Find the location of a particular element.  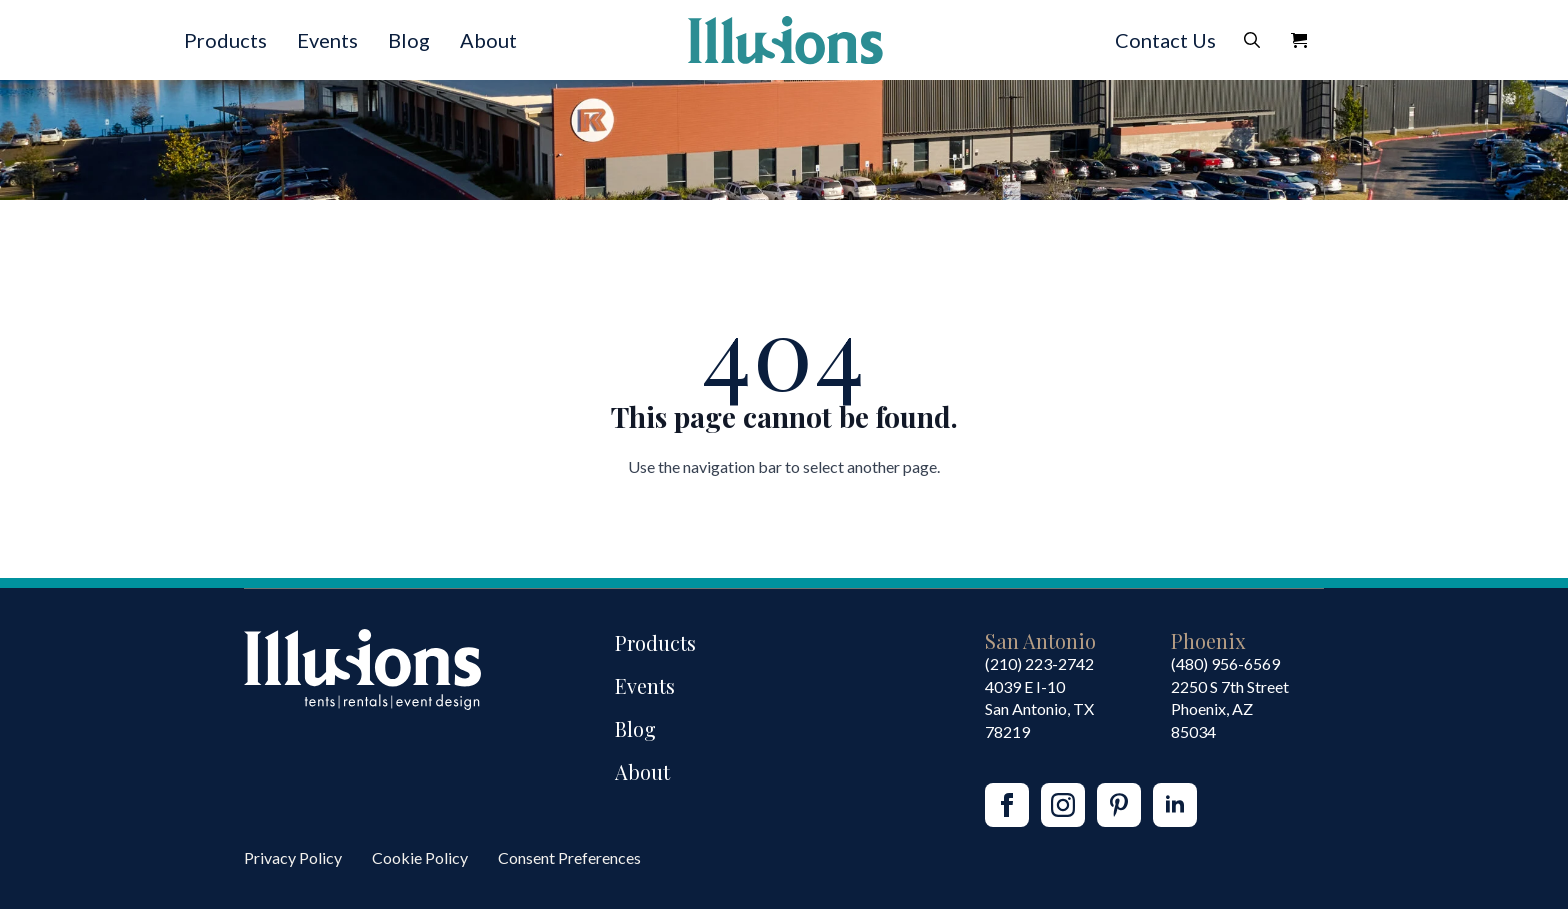

[Toggle search] is located at coordinates (1252, 40).